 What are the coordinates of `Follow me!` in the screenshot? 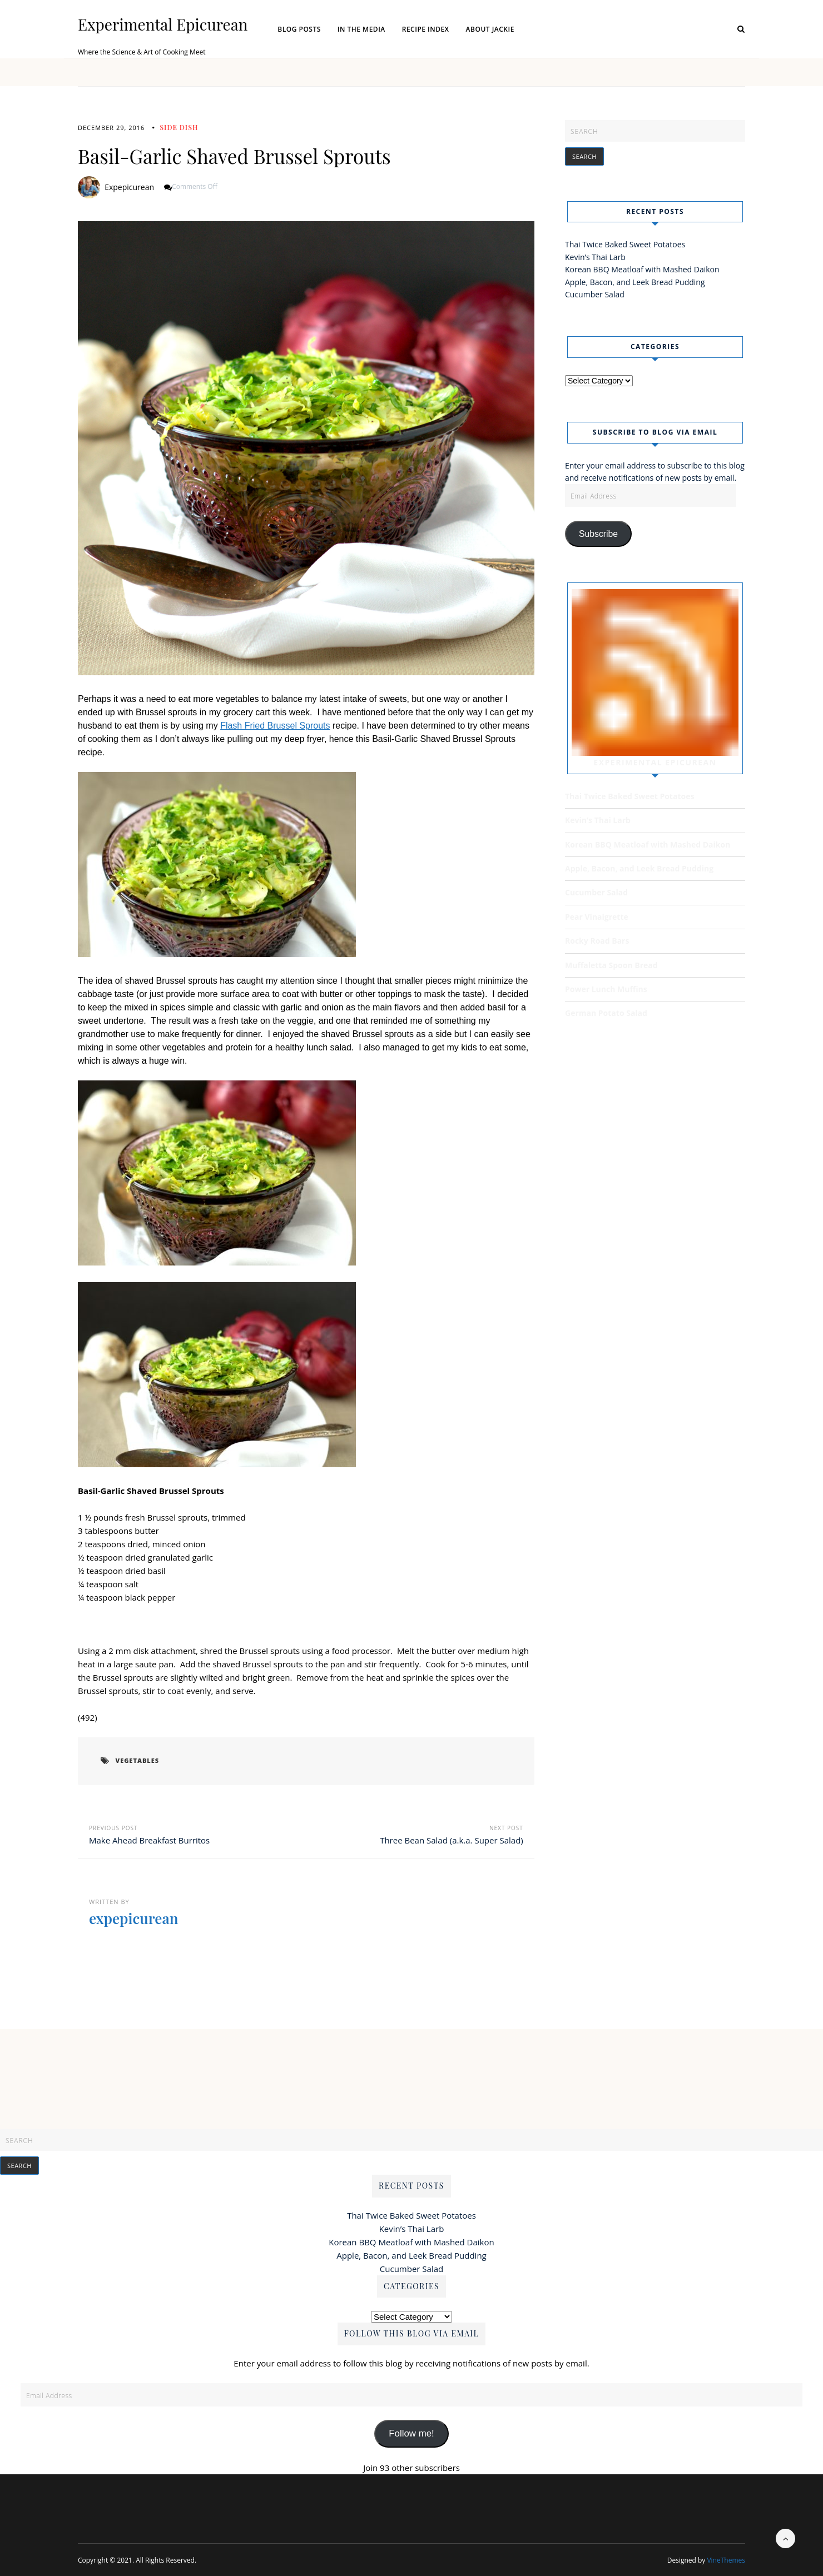 It's located at (411, 2433).